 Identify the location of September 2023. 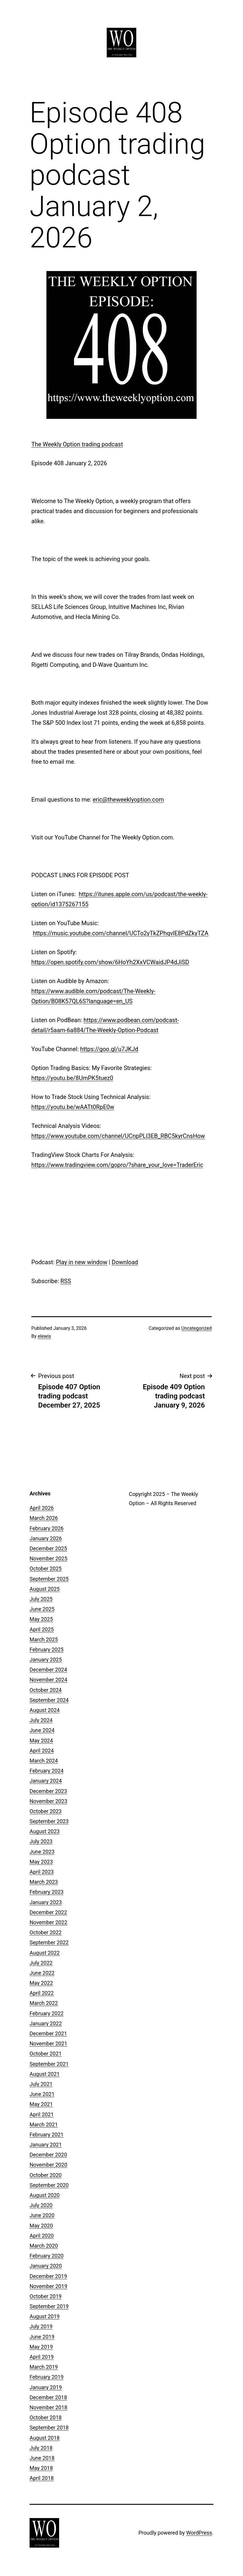
(49, 1821).